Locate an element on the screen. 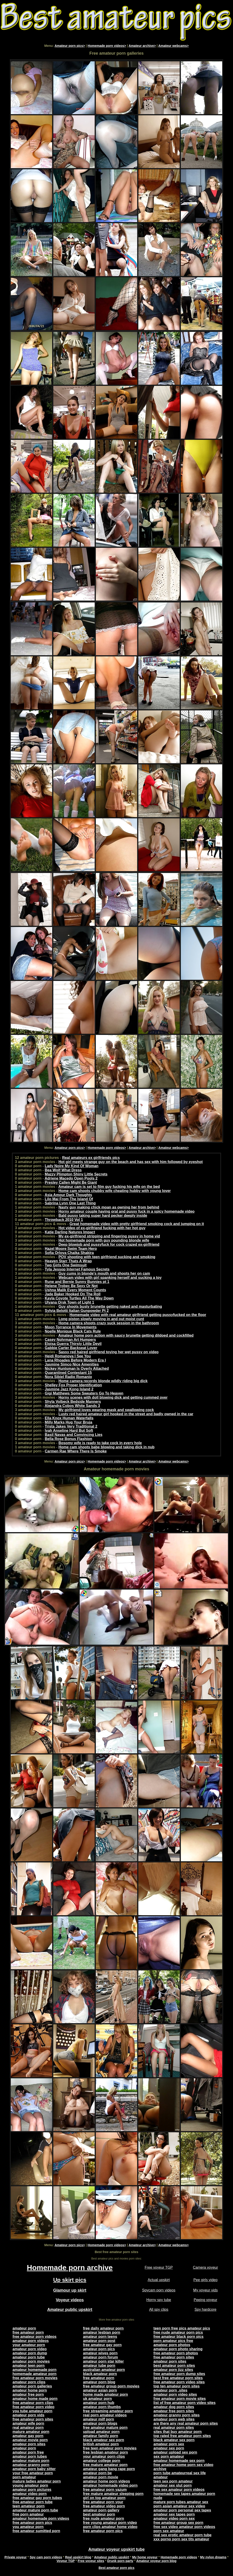 The width and height of the screenshot is (233, 2576). Jade Baker Hooked On The Roll is located at coordinates (73, 1294).